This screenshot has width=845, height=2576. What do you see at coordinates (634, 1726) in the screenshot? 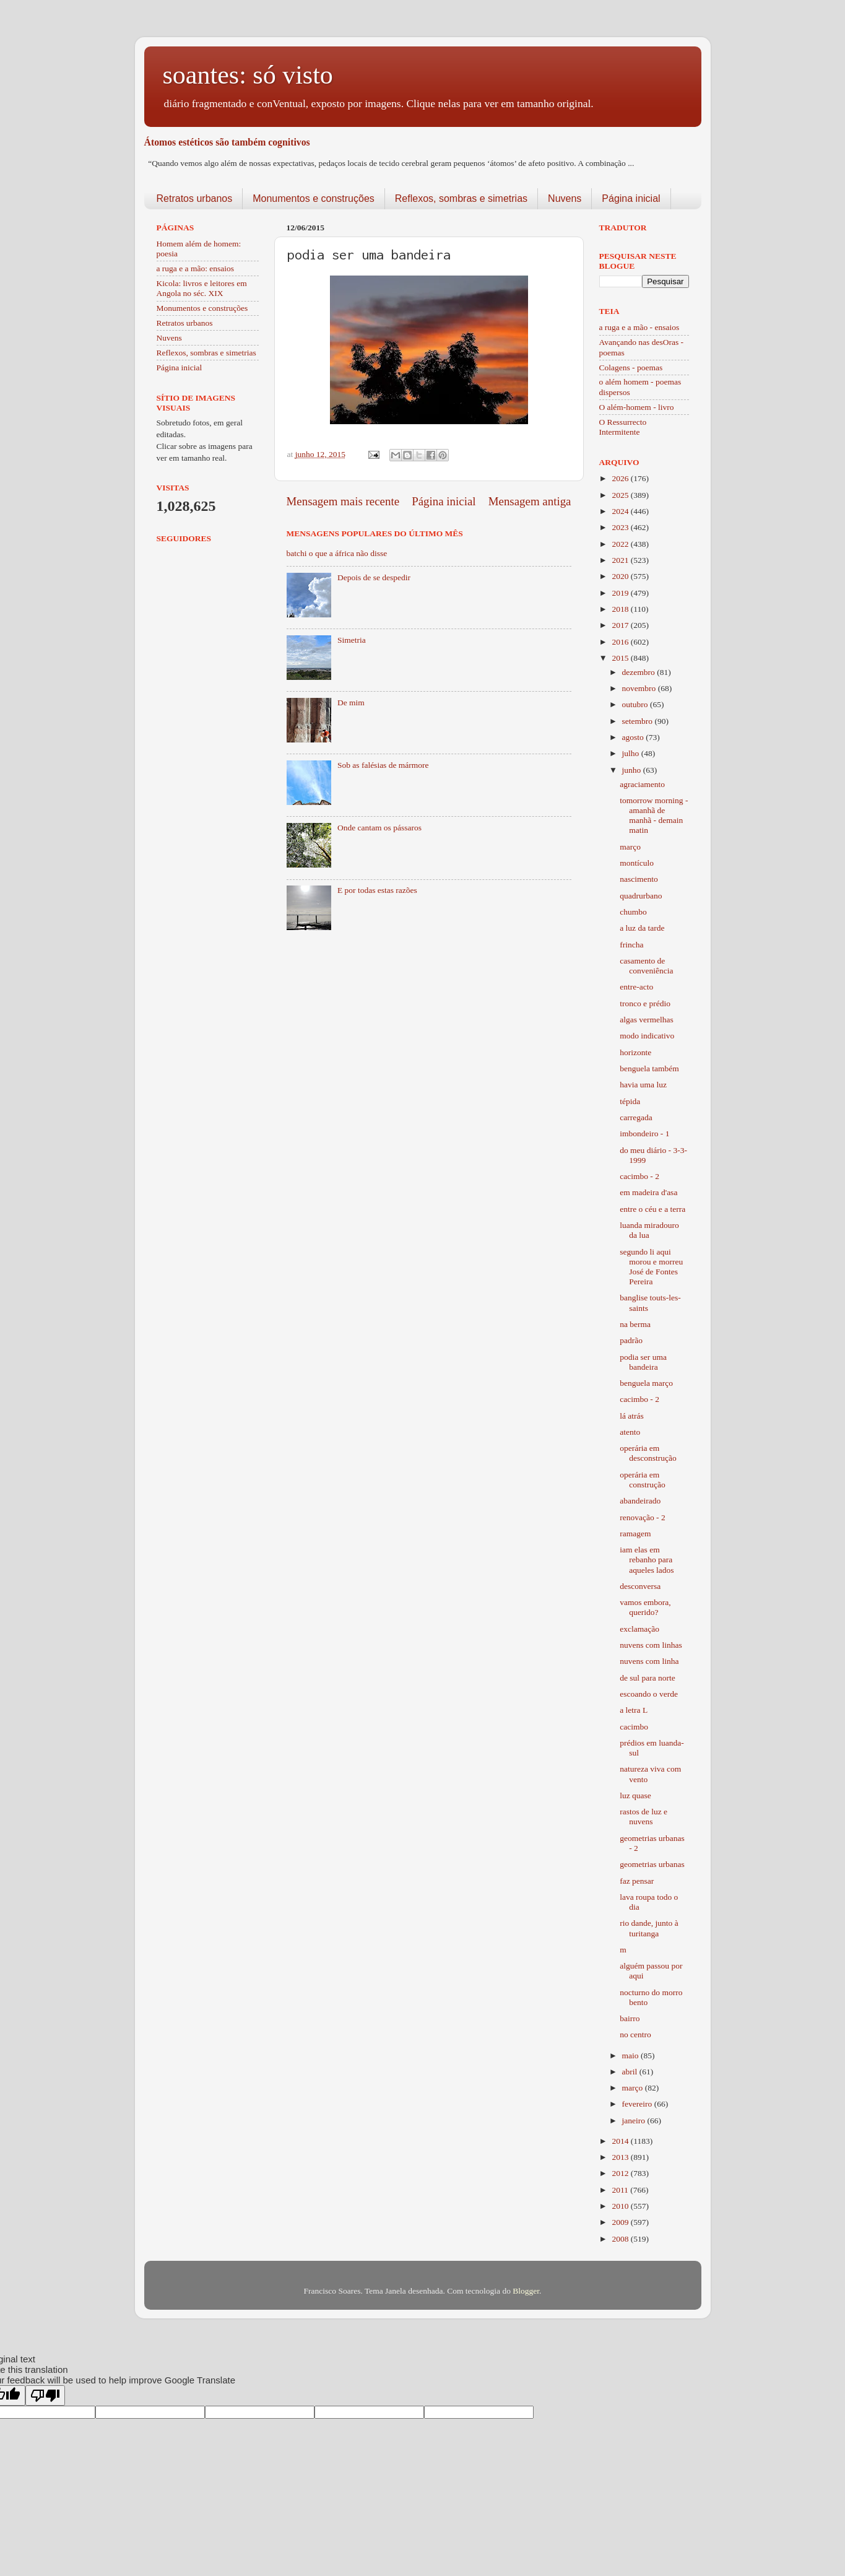
I see `cacimbo` at bounding box center [634, 1726].